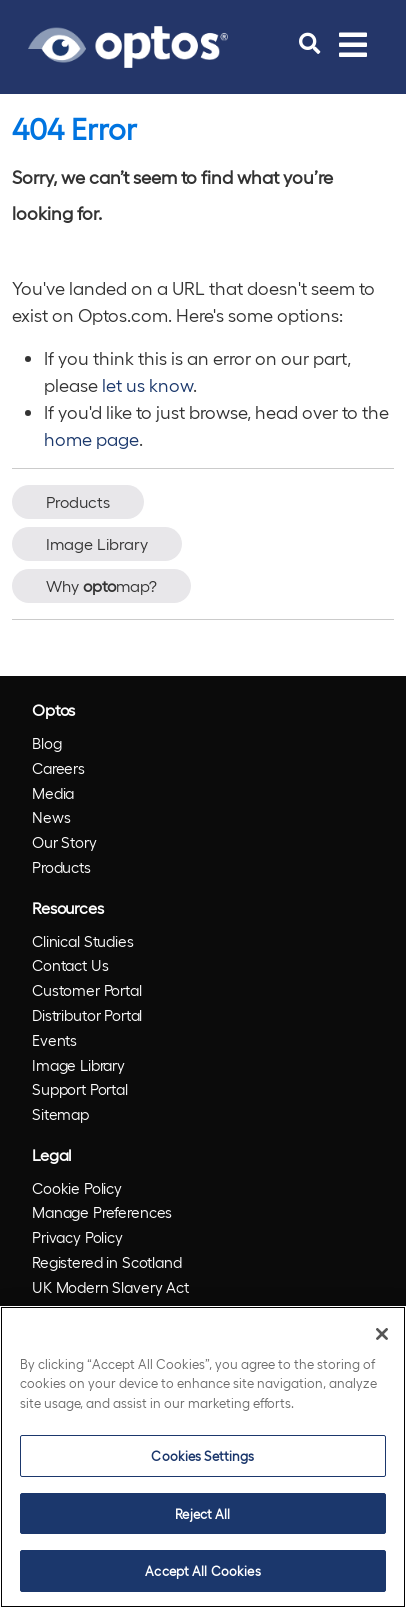  Describe the element at coordinates (83, 941) in the screenshot. I see `Clinical Studies` at that location.